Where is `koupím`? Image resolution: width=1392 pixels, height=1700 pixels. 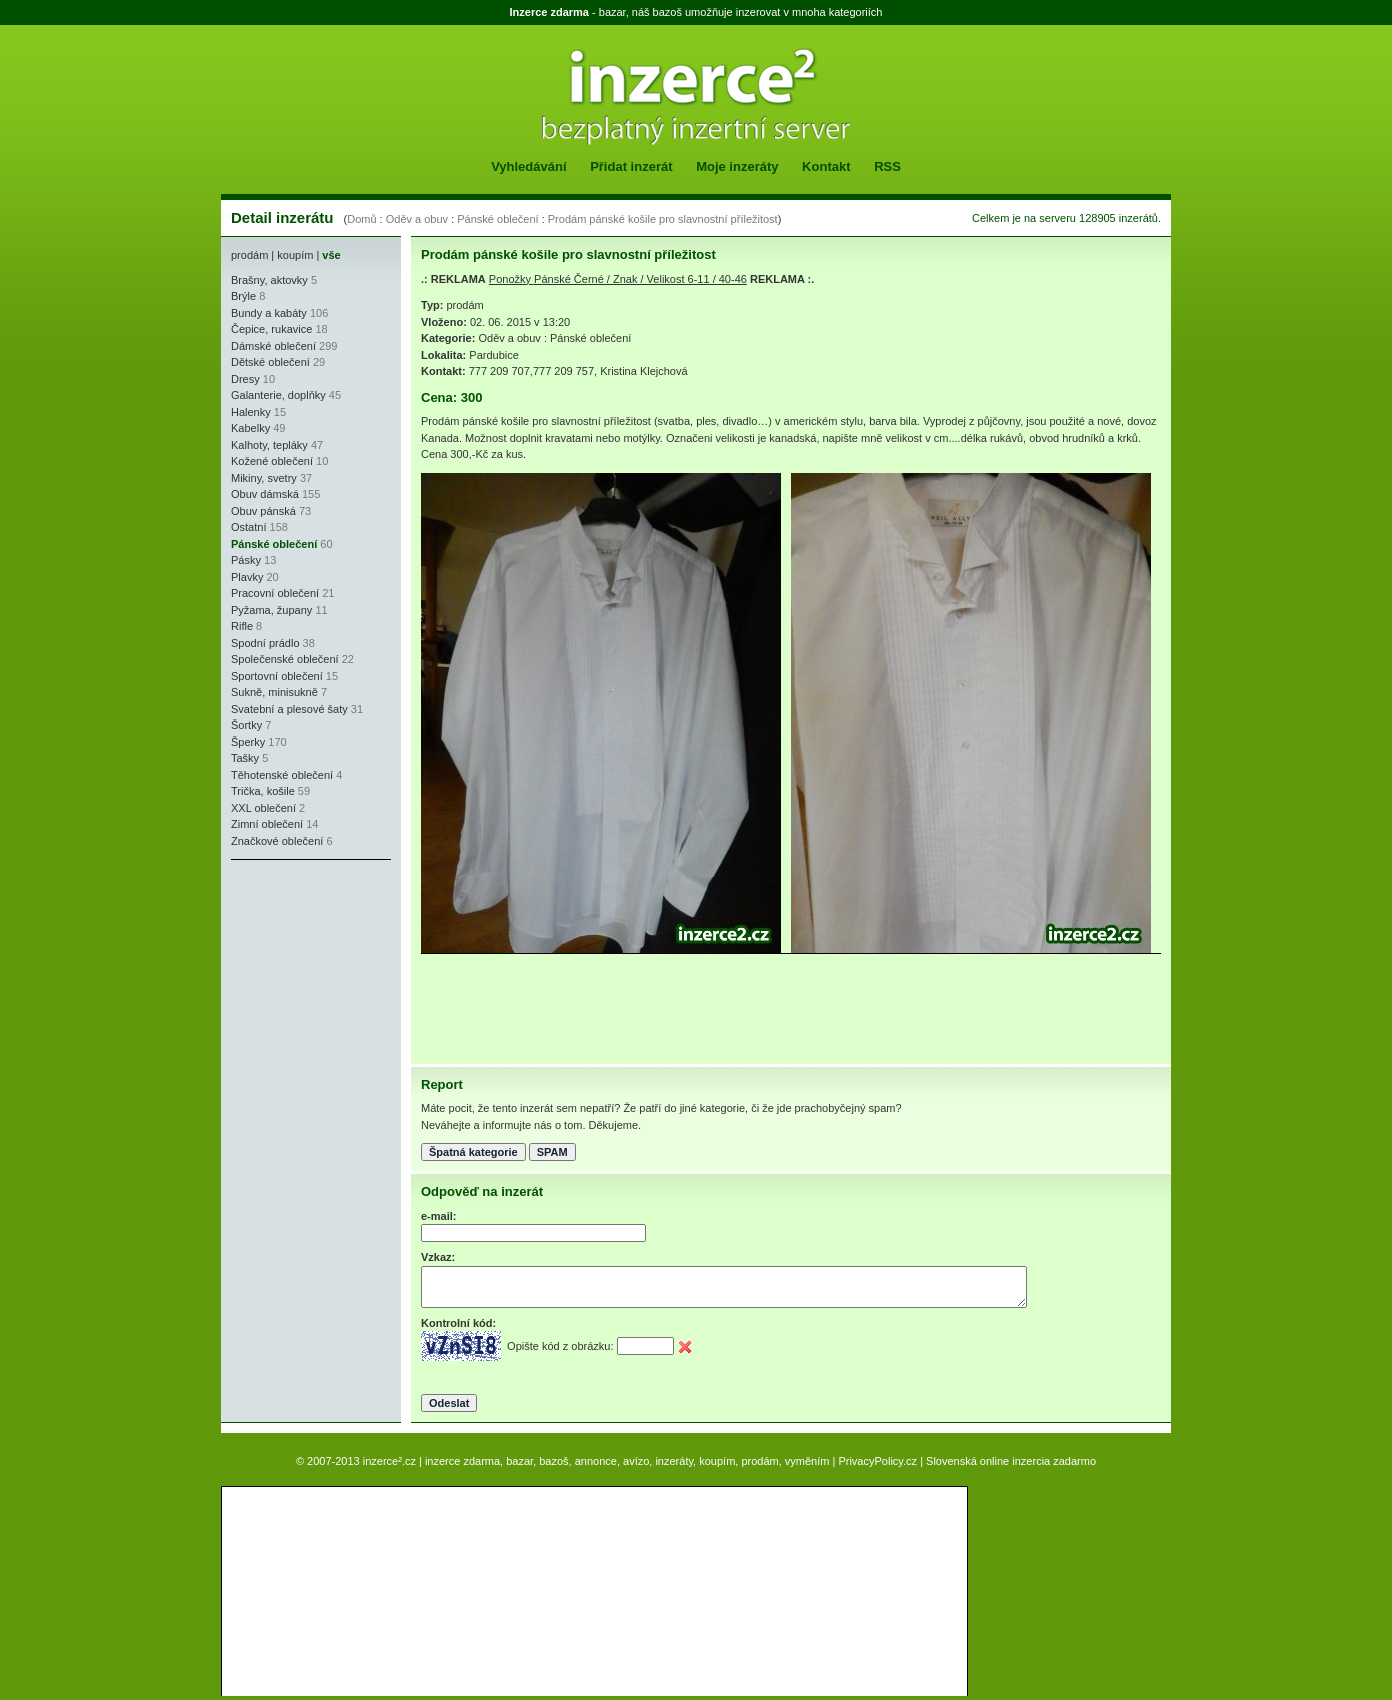
koupím is located at coordinates (295, 255).